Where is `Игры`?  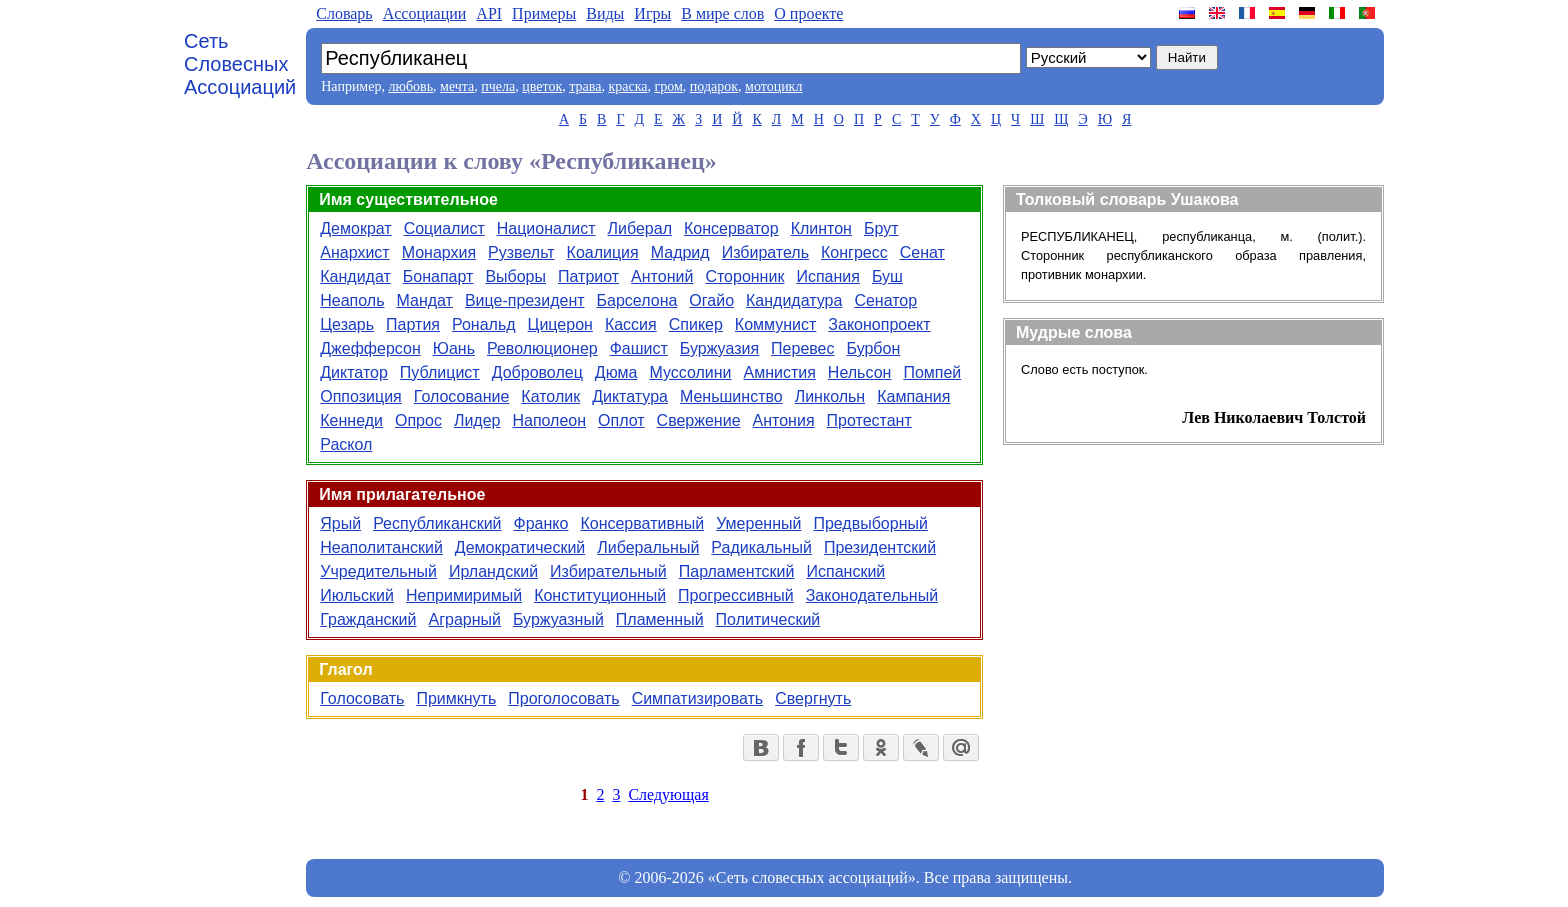 Игры is located at coordinates (652, 13).